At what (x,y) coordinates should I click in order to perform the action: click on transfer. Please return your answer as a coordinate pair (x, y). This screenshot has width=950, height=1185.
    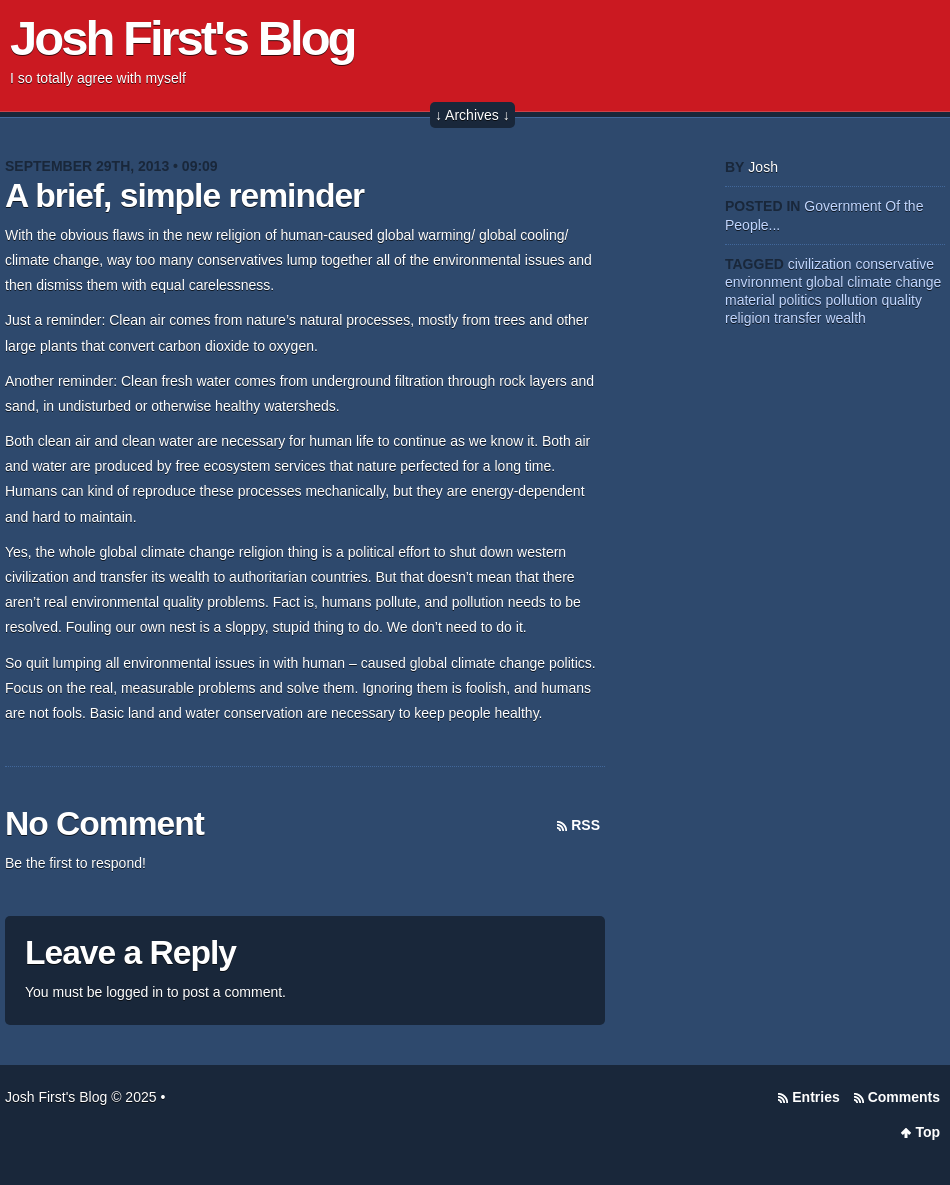
    Looking at the image, I should click on (797, 318).